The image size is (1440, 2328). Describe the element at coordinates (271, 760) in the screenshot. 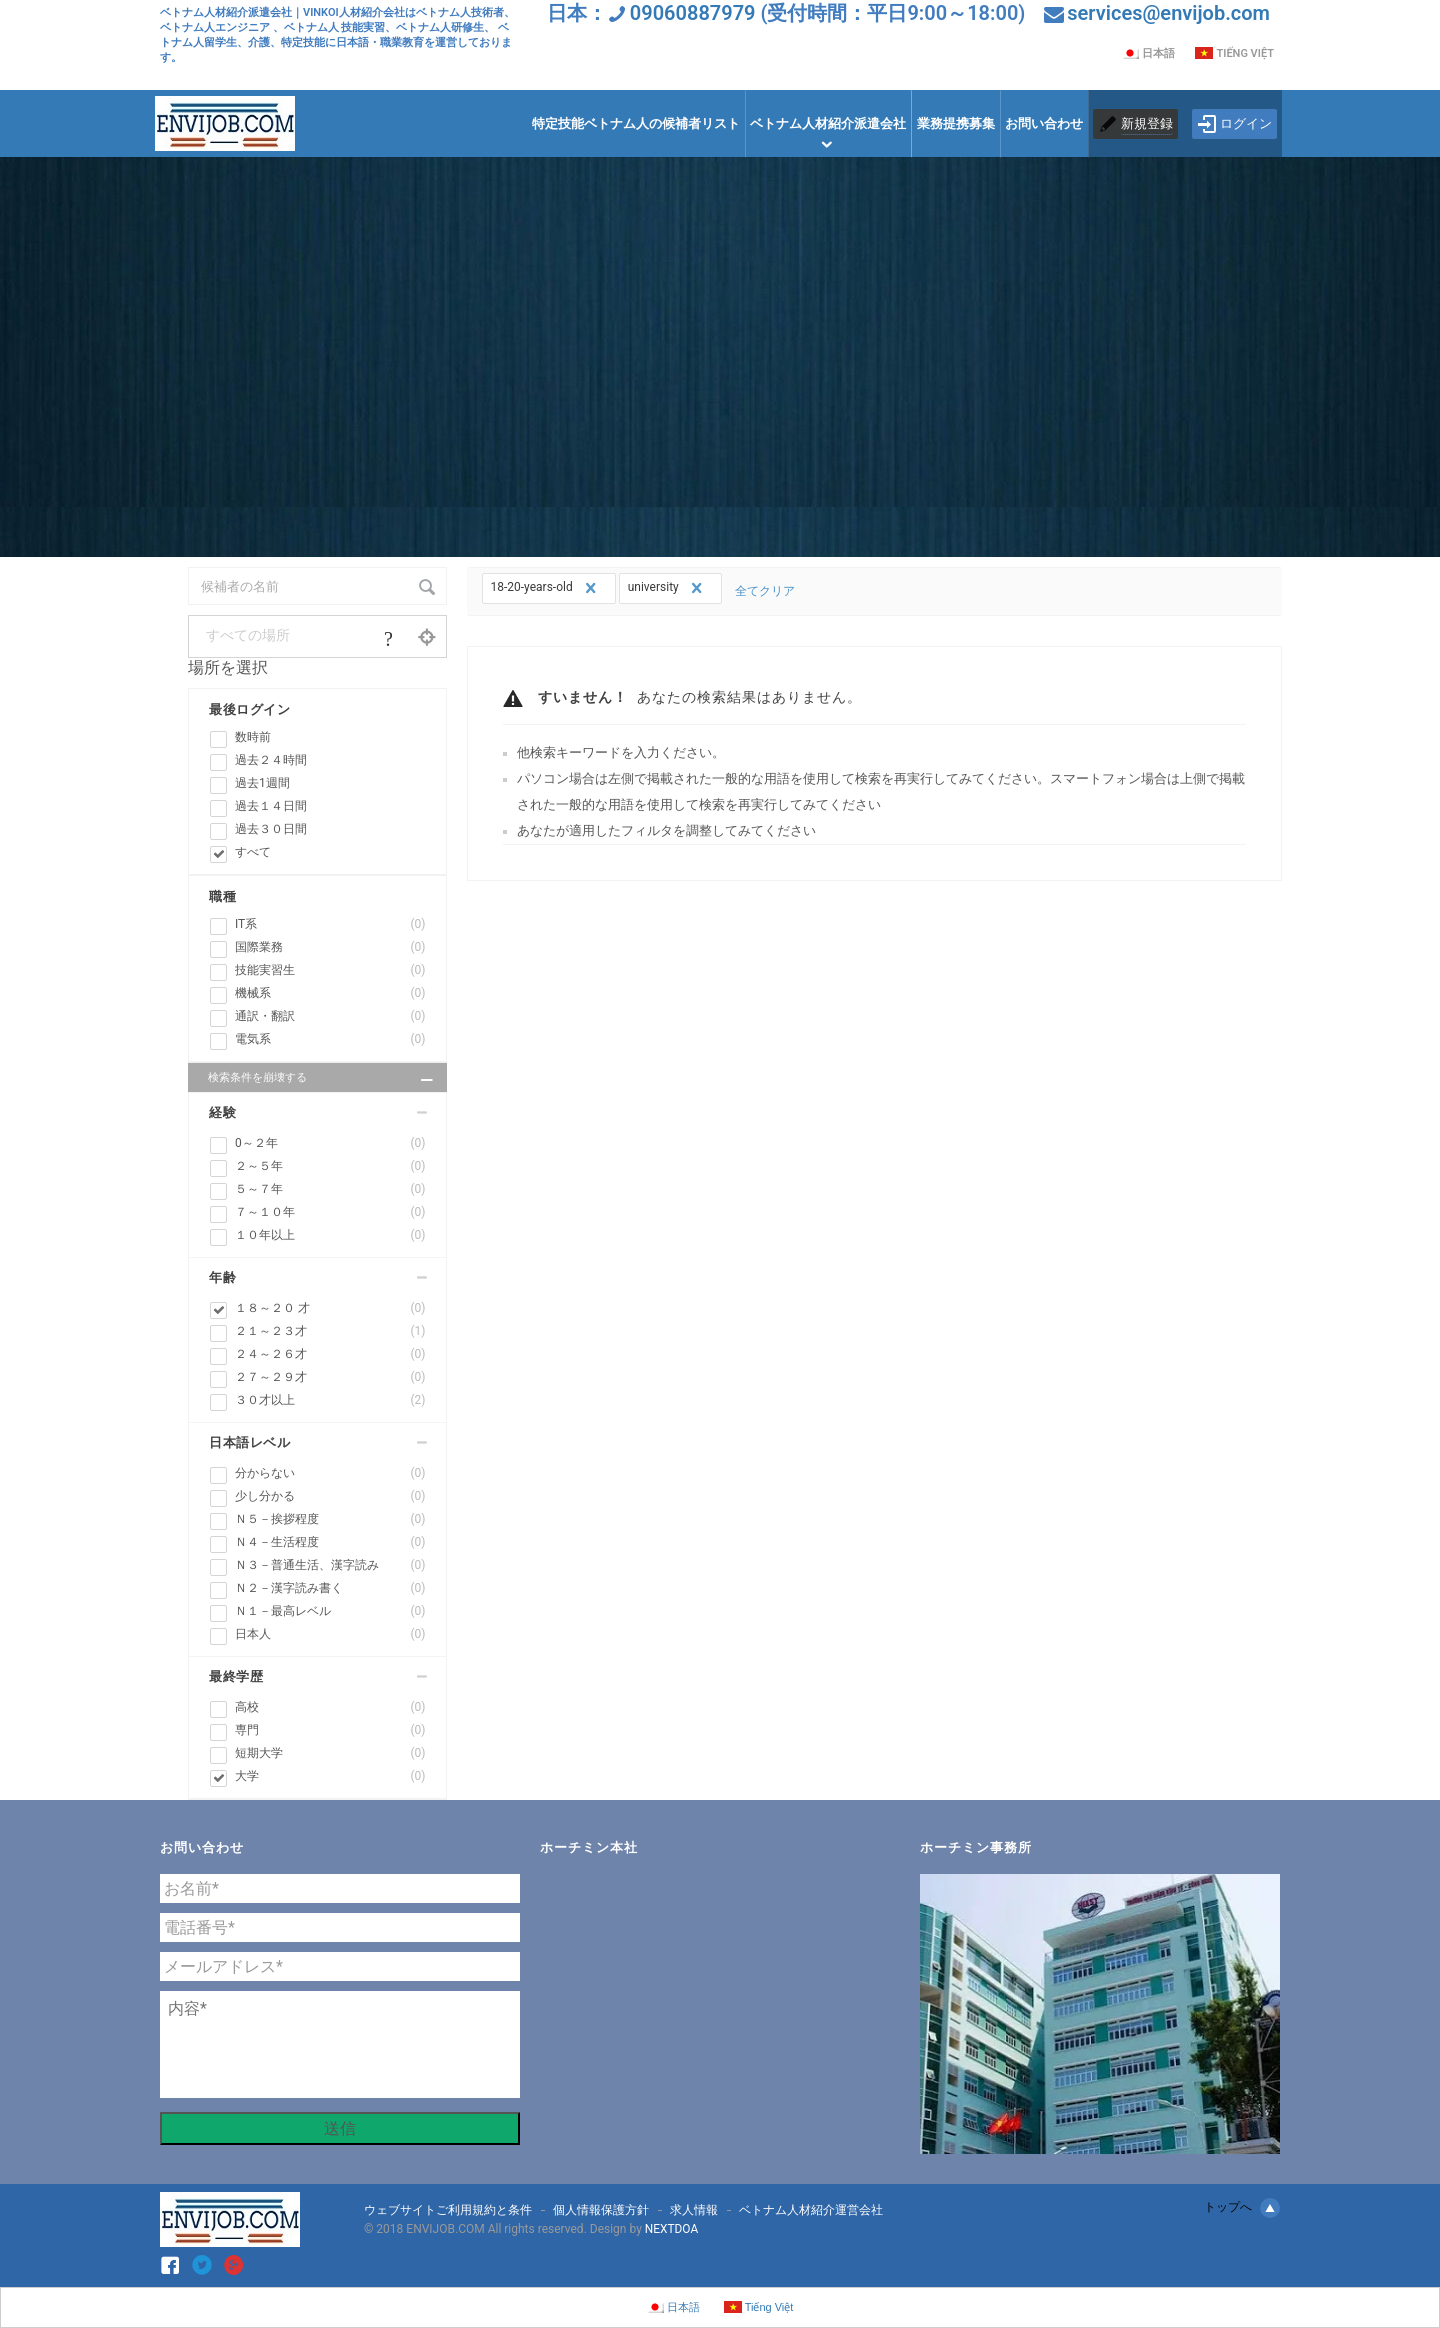

I see `過去２４時間` at that location.